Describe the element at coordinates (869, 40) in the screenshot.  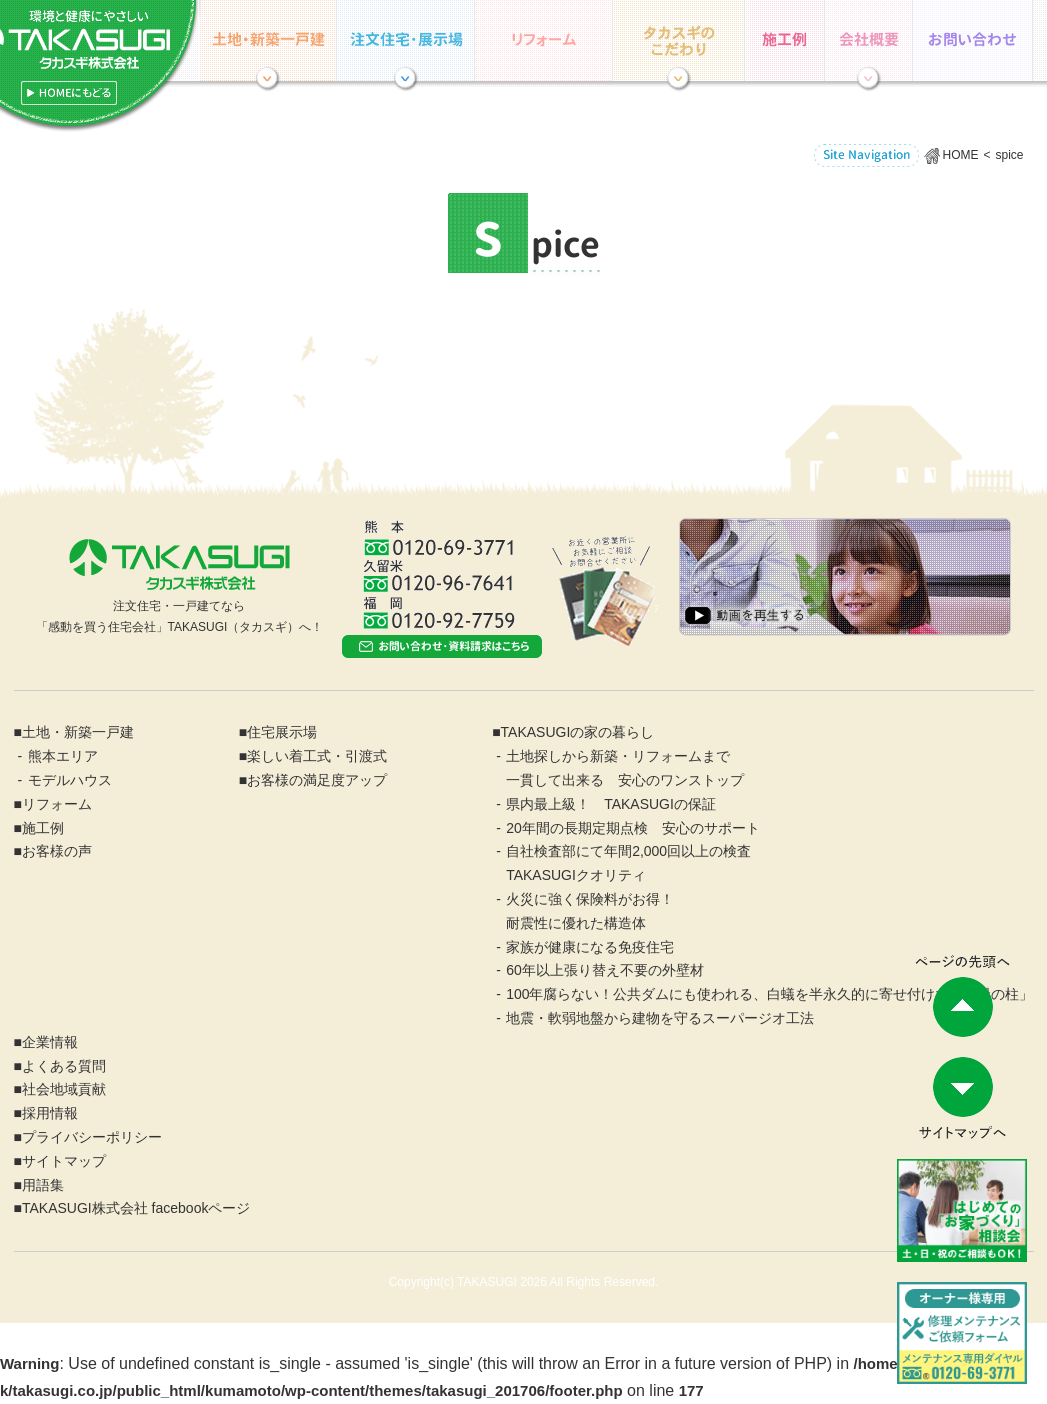
I see `企業情報` at that location.